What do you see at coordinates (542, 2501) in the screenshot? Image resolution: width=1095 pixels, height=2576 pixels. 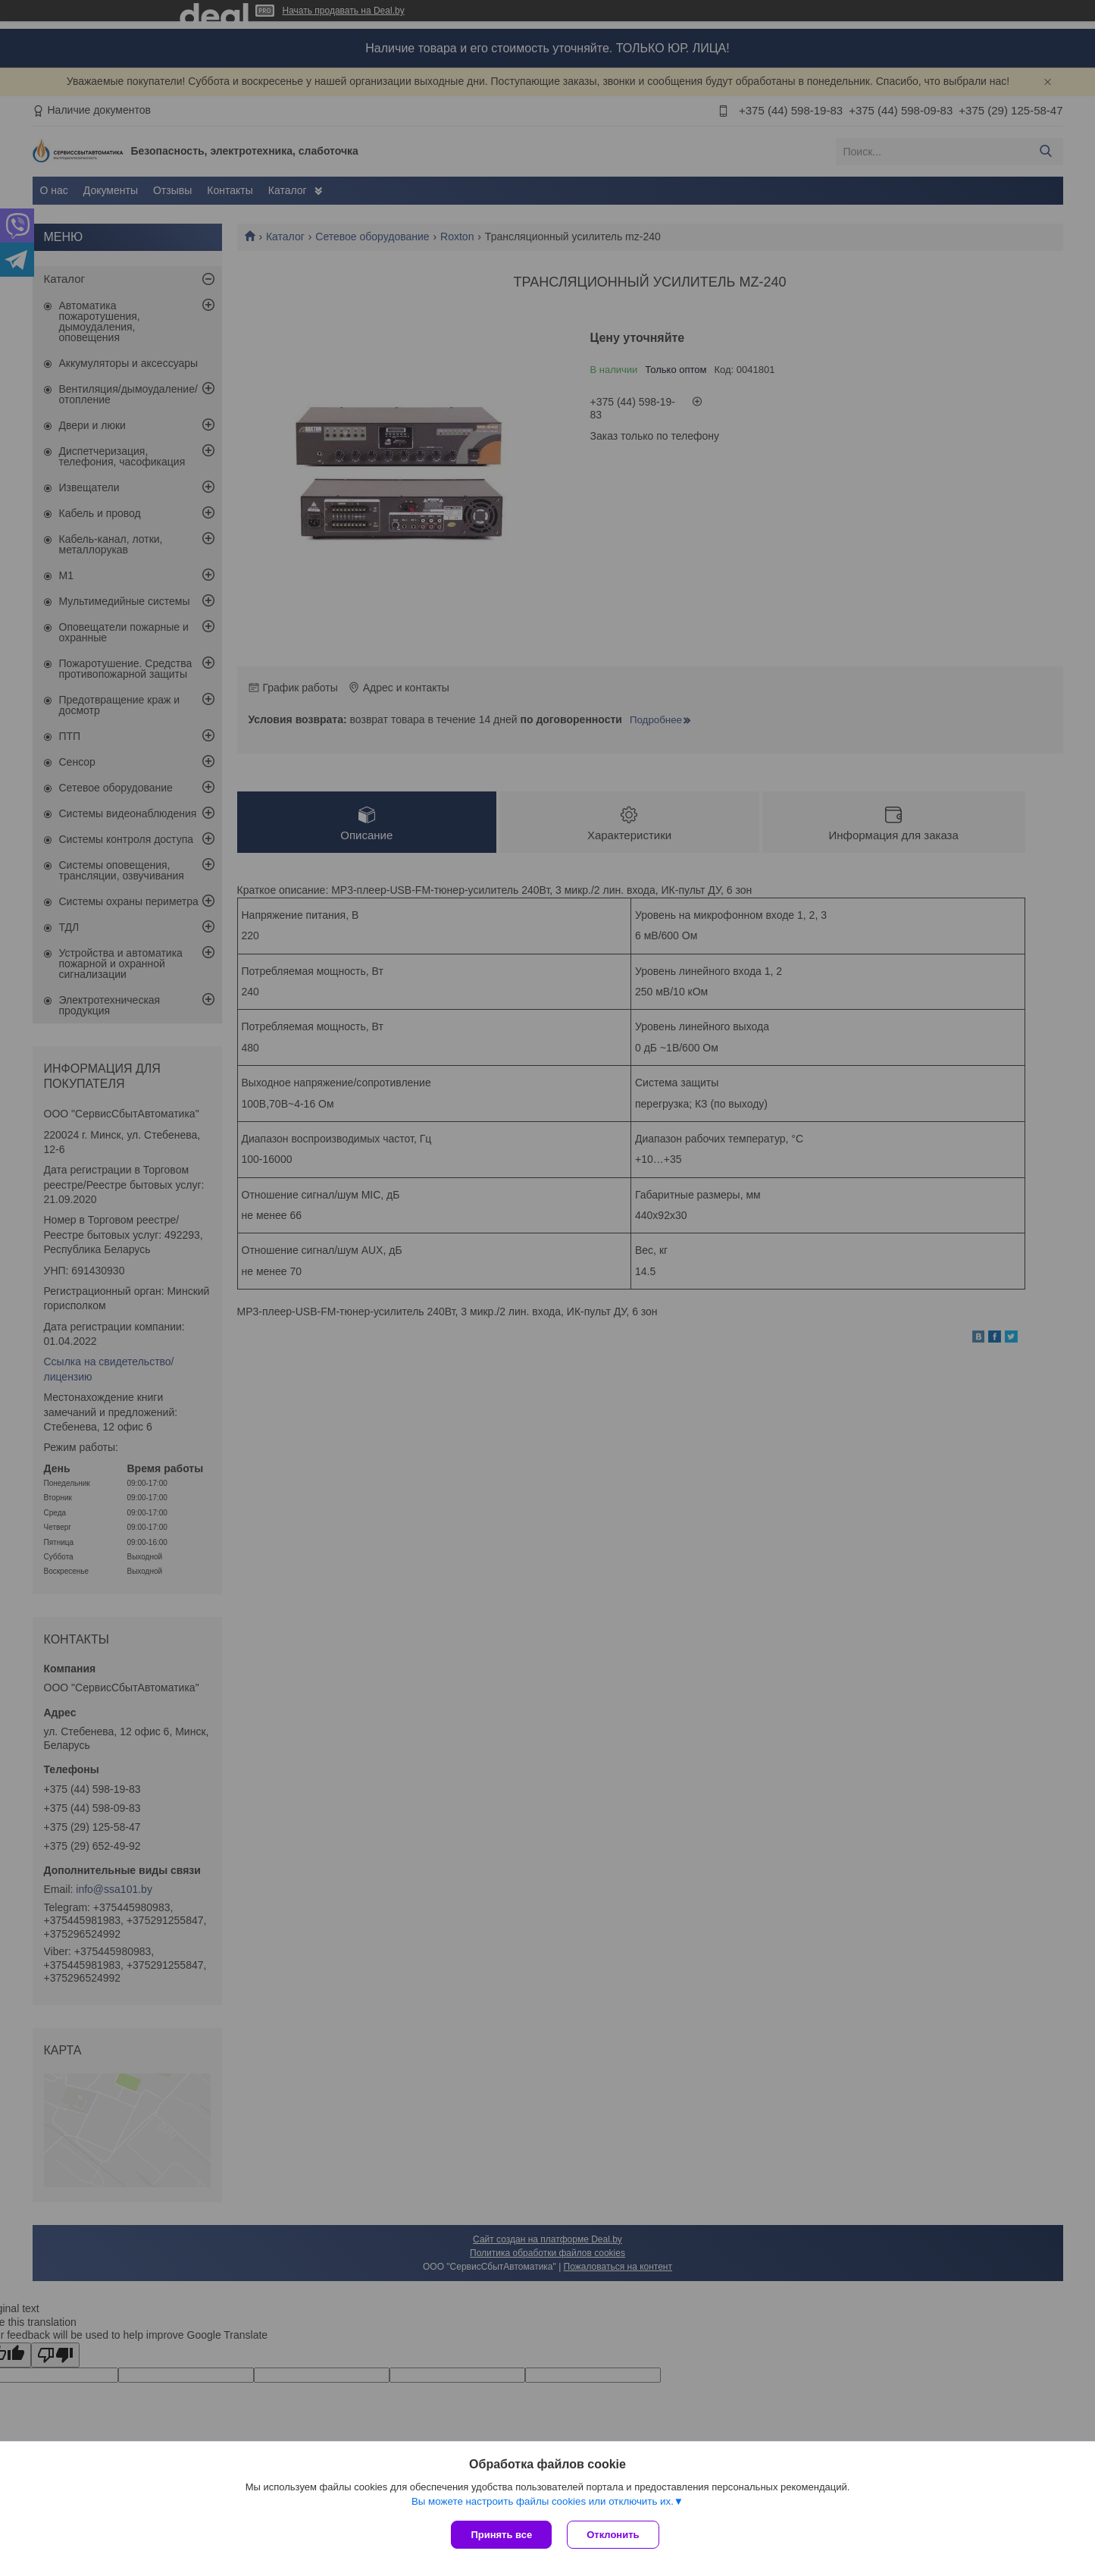 I see `Вы можете настроить файлы cookies или отключить их.` at bounding box center [542, 2501].